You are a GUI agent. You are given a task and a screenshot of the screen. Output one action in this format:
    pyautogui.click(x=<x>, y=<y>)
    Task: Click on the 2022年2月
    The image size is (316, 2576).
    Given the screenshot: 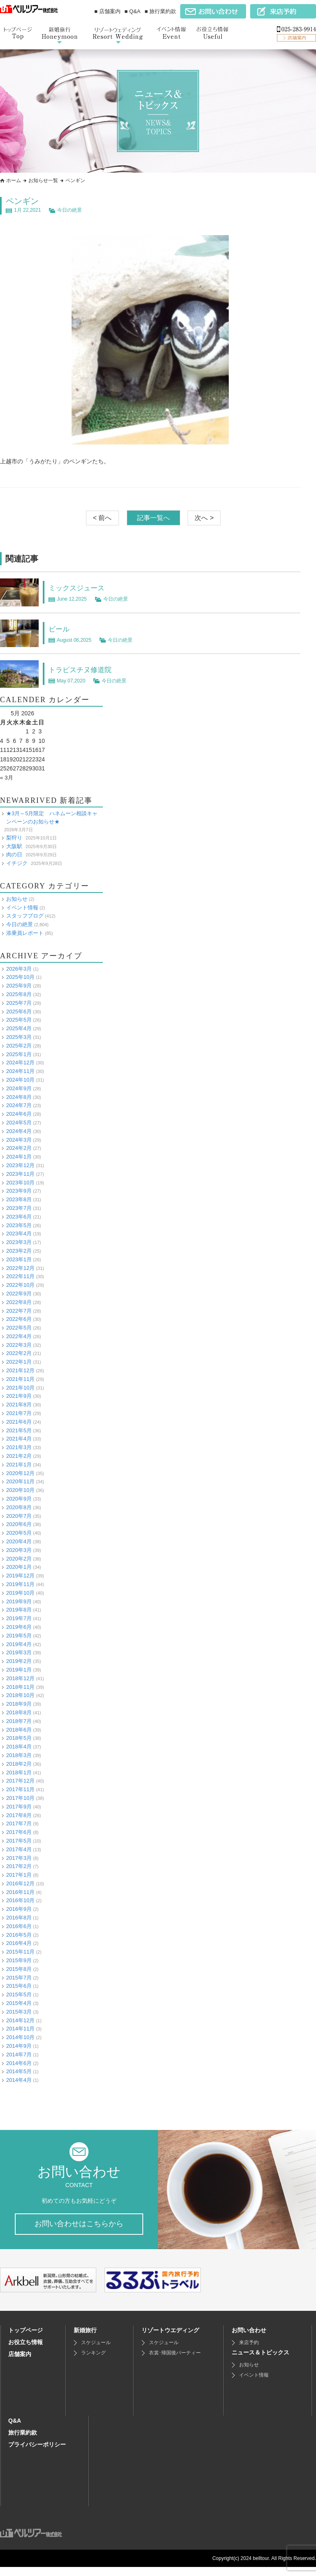 What is the action you would take?
    pyautogui.click(x=19, y=1353)
    